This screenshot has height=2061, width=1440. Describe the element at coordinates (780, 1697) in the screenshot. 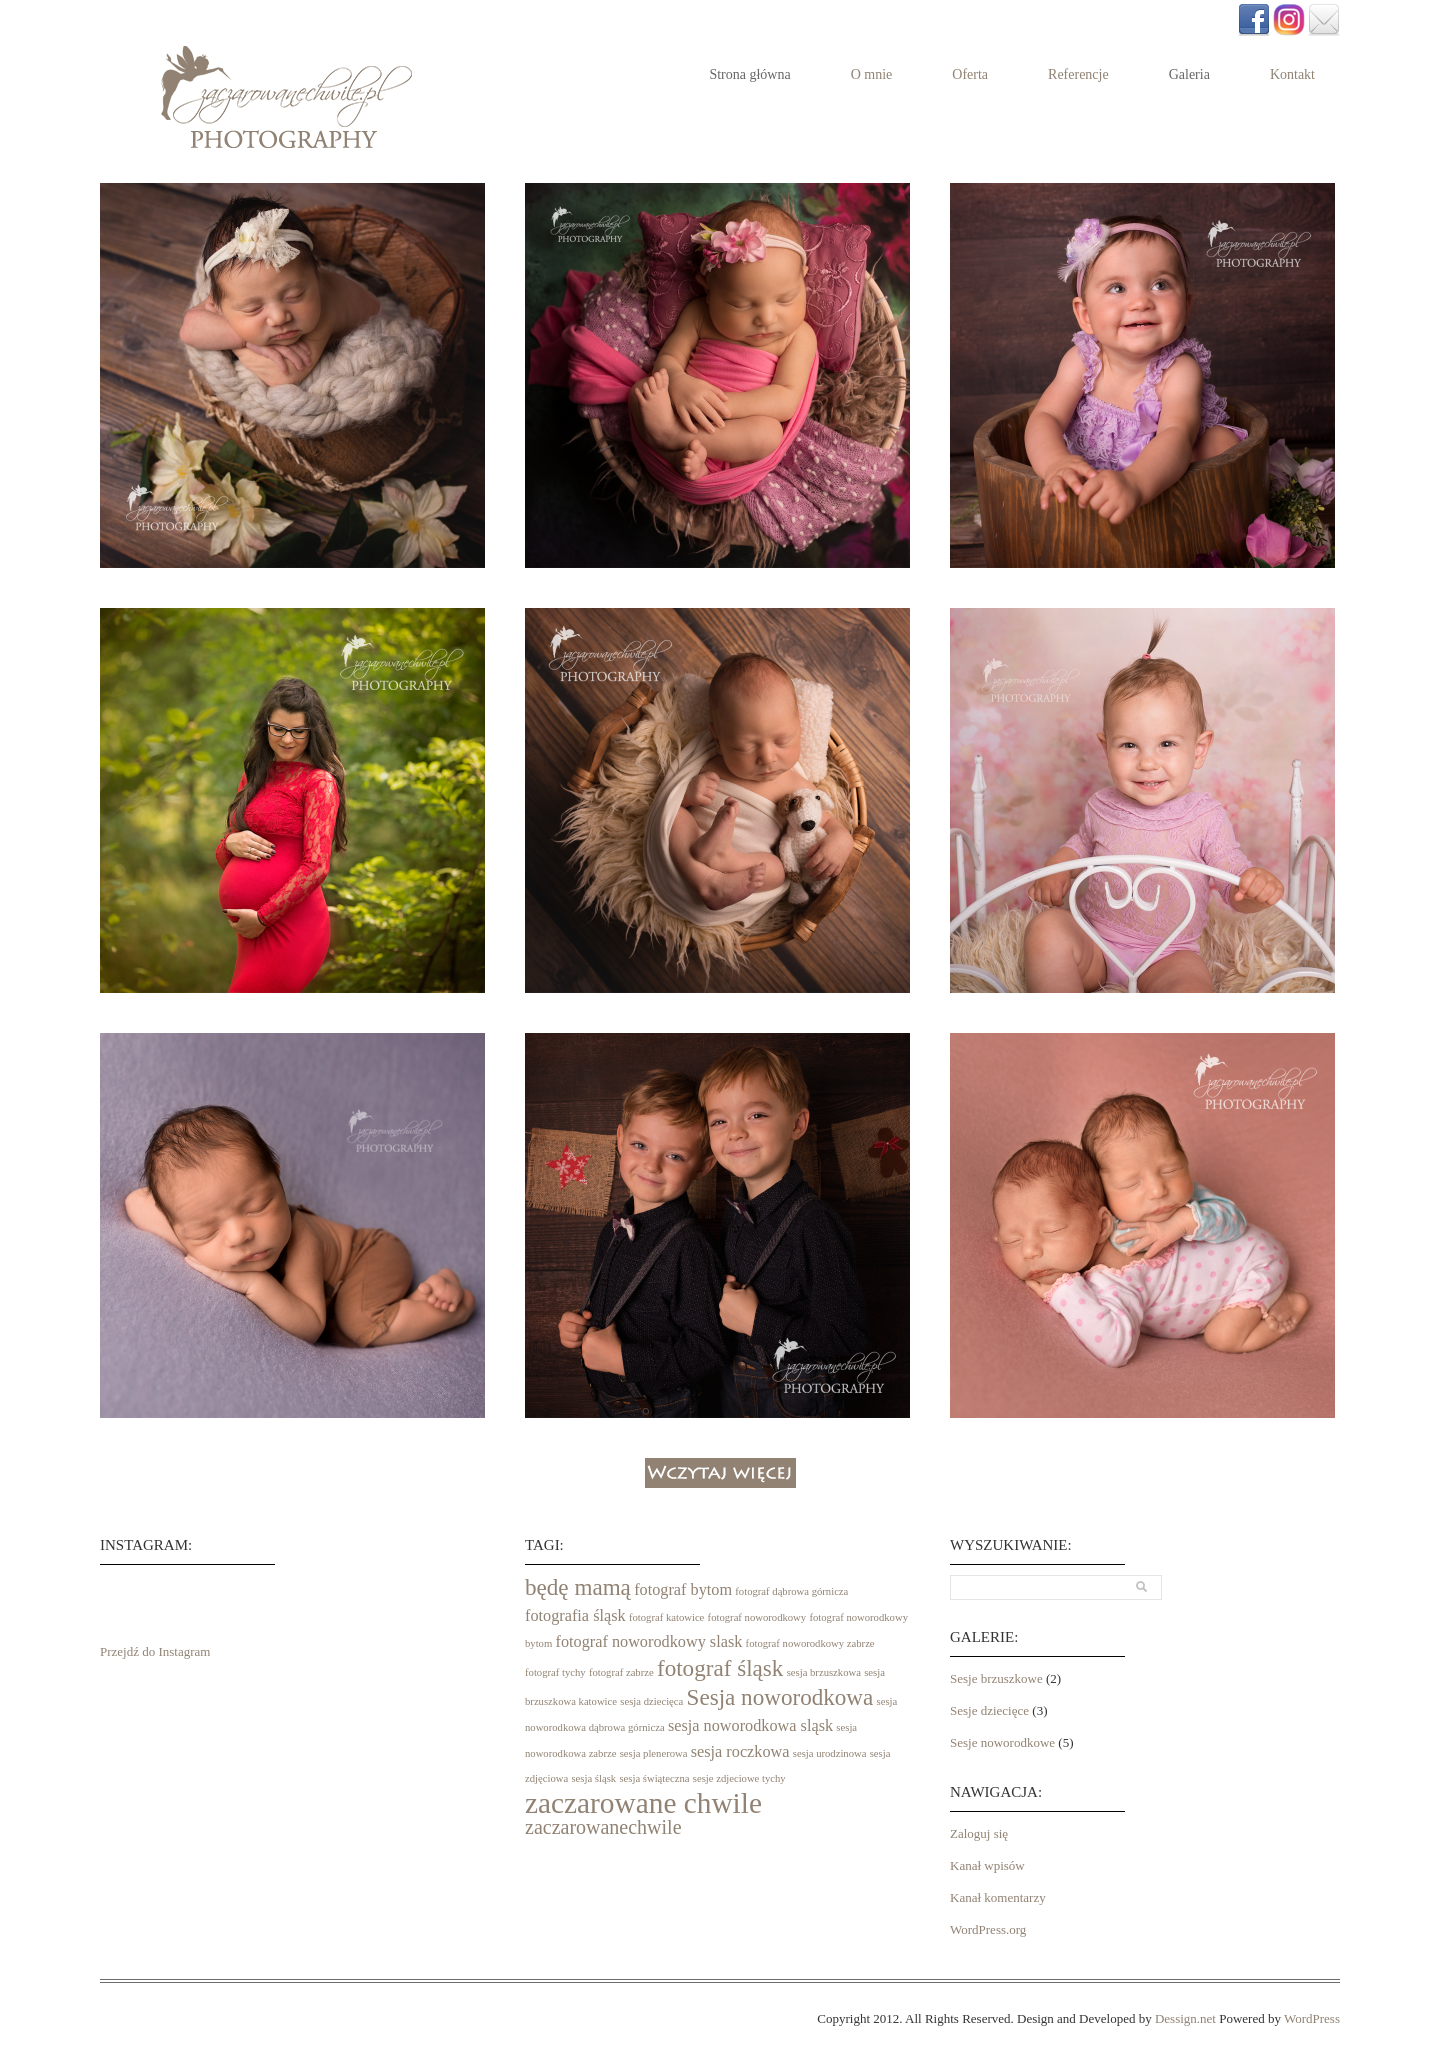

I see `Sesja noworodkowa [Sesja noworodkowa (4 elementy)]` at that location.